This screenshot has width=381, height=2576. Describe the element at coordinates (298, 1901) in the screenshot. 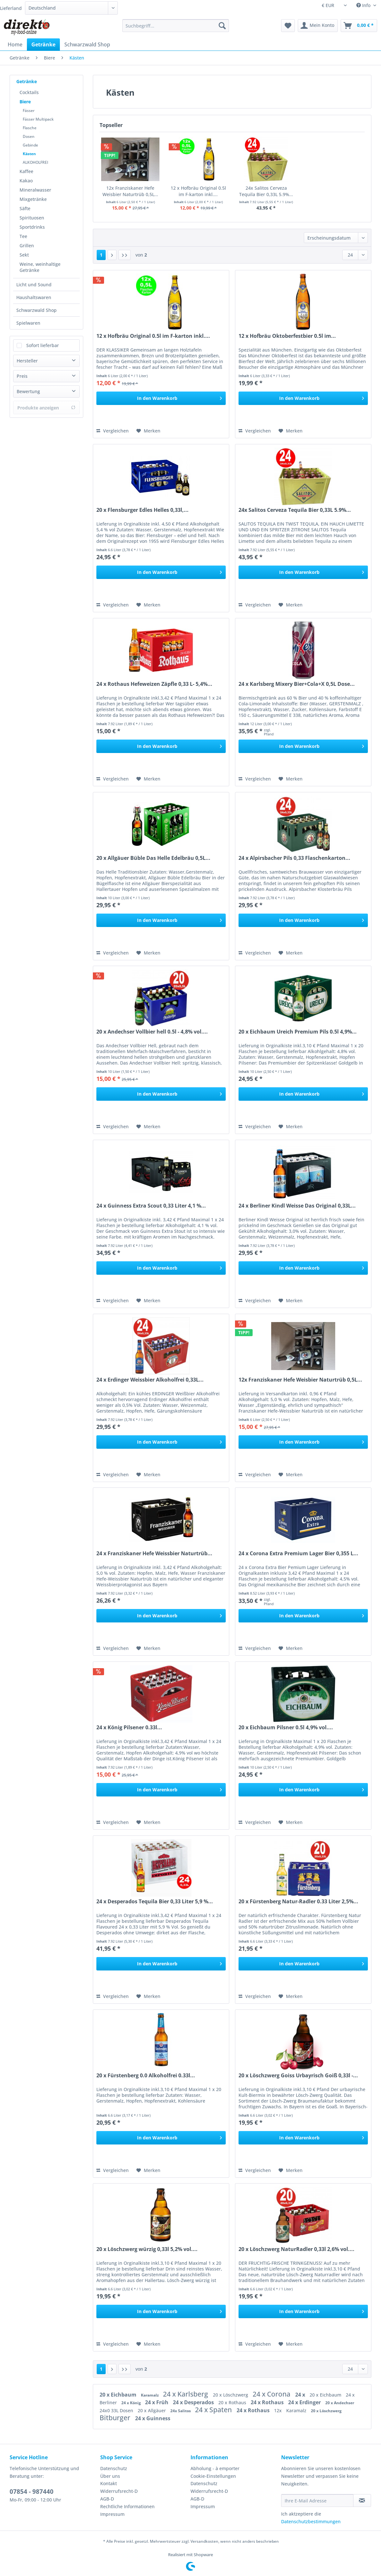

I see `20 x Fürstenberg Natur-Radler 0.33 Liter 2,5%...` at that location.